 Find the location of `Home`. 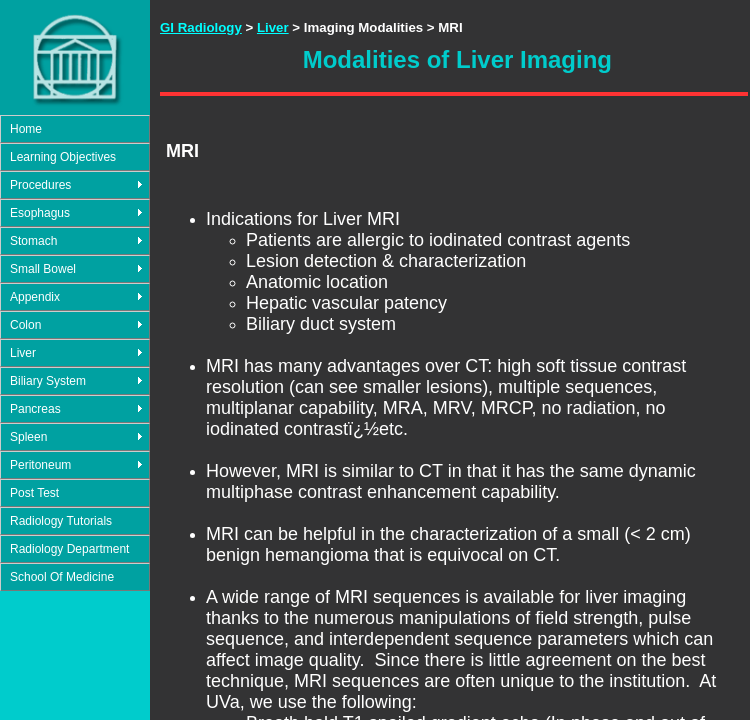

Home is located at coordinates (26, 129).